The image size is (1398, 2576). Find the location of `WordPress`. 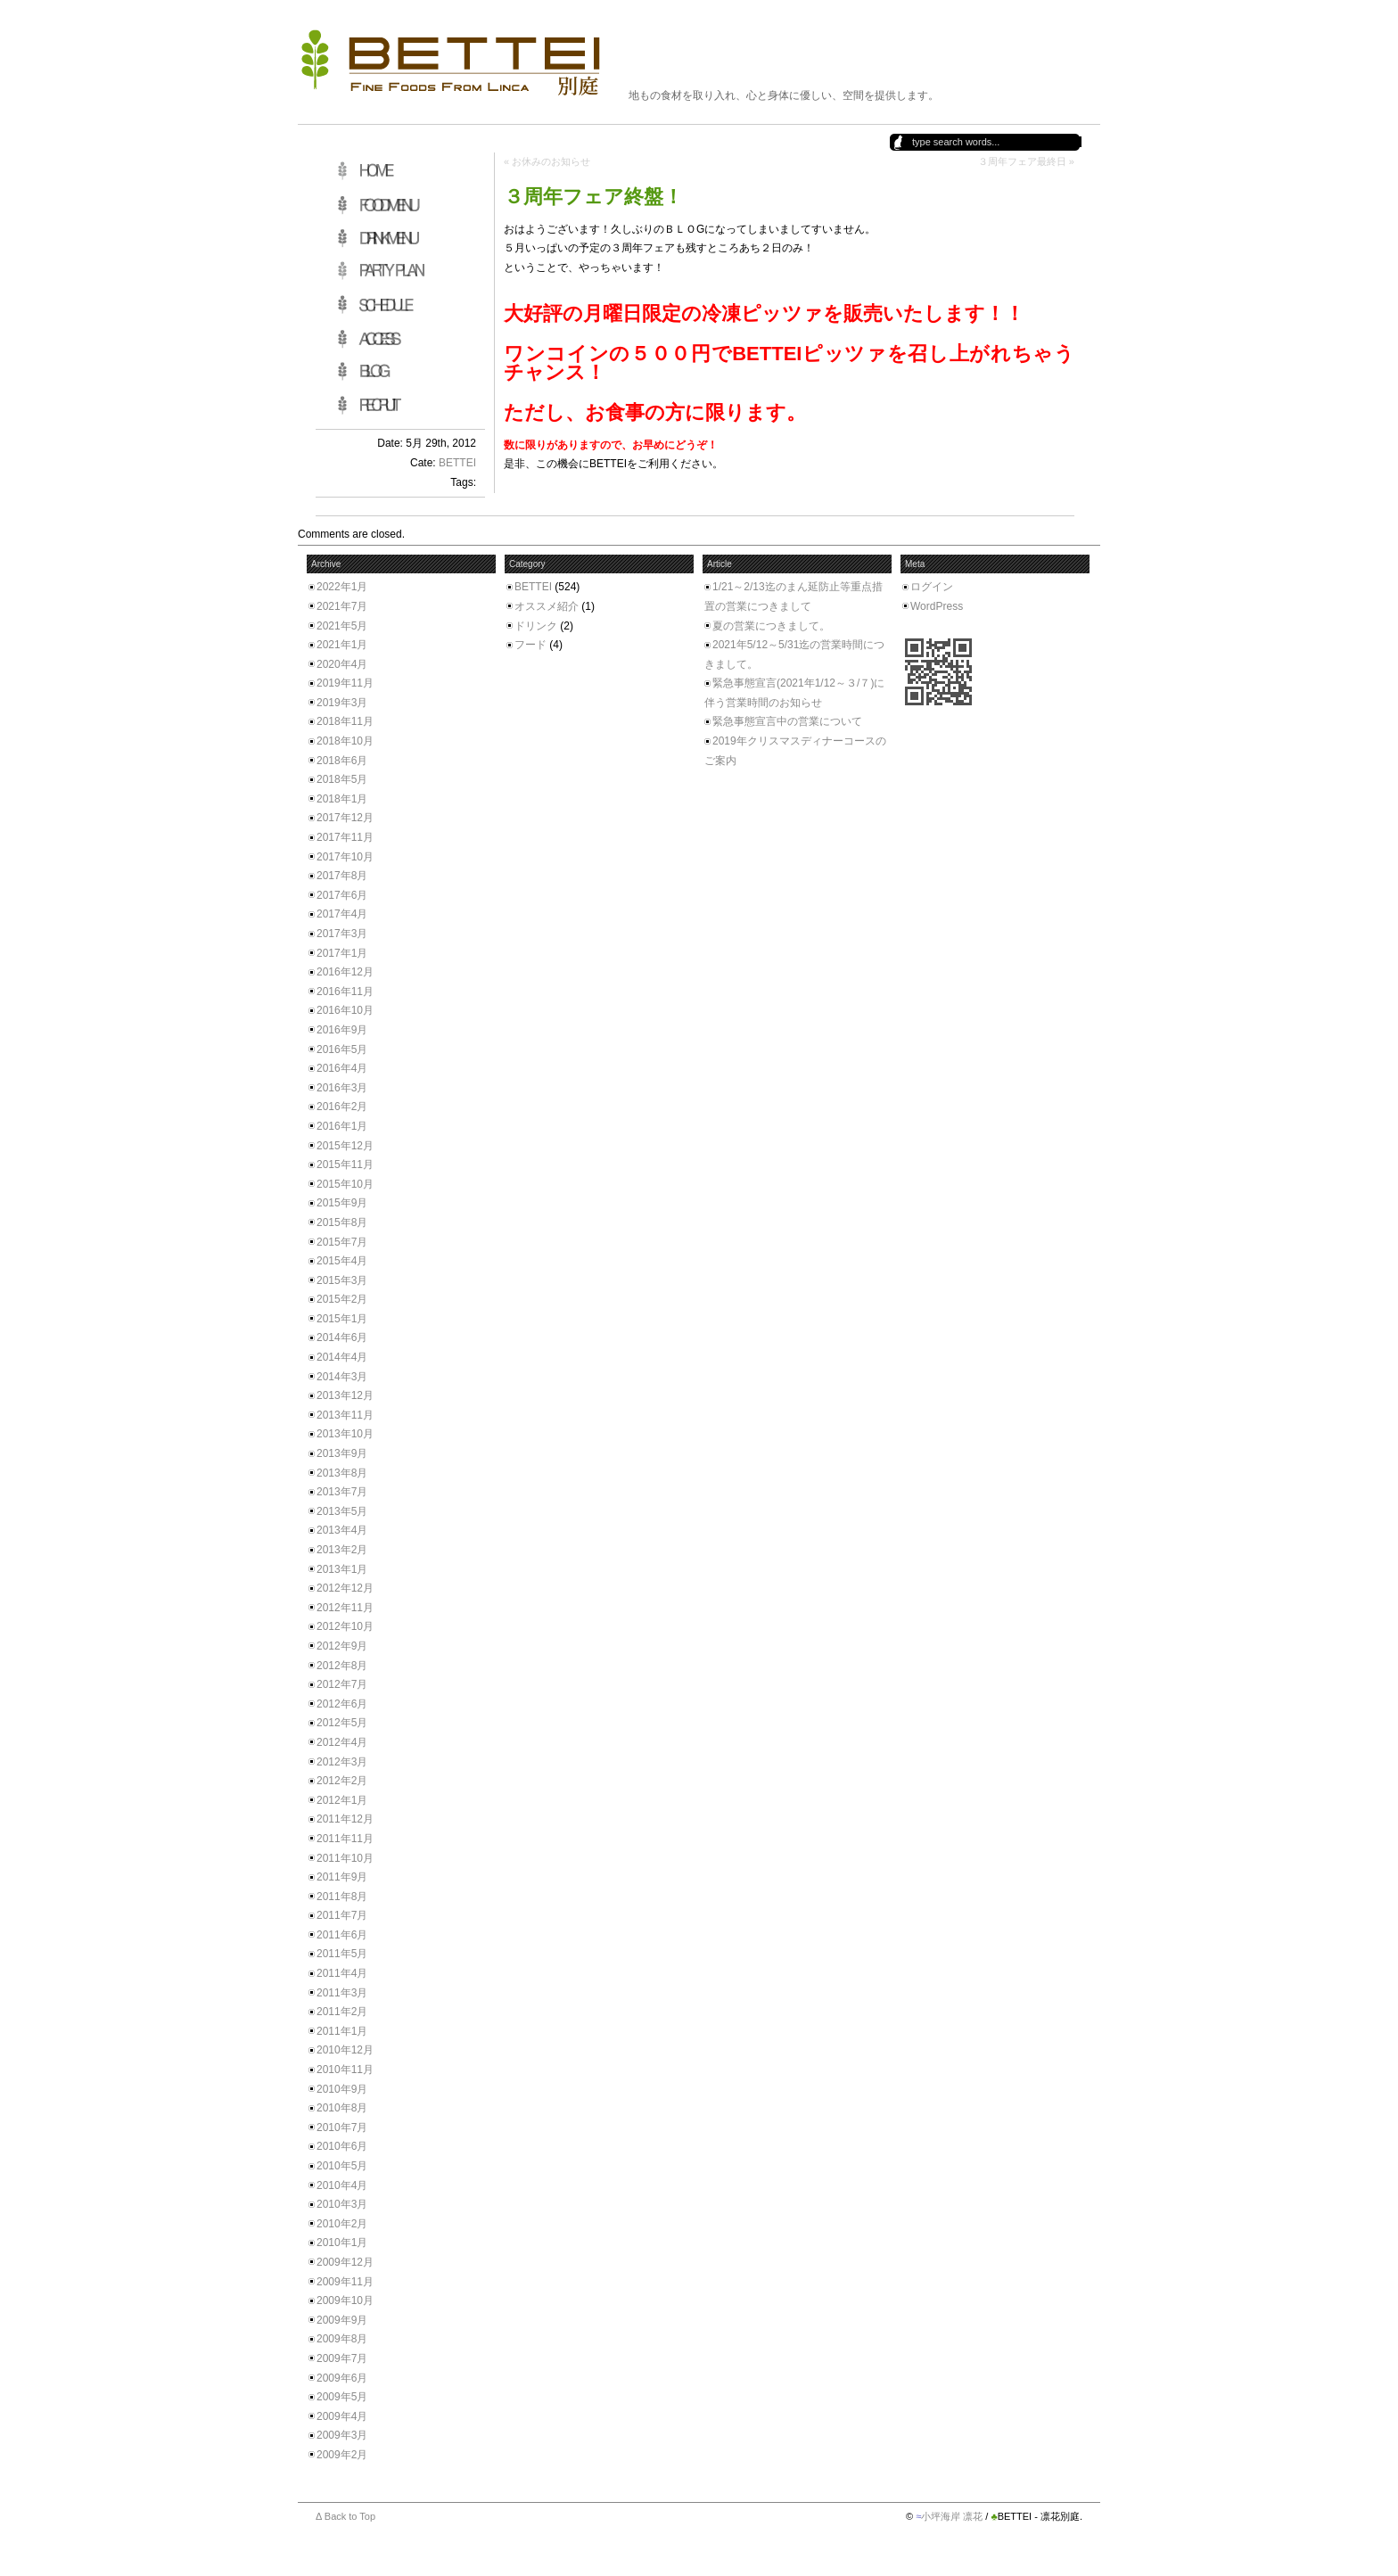

WordPress is located at coordinates (936, 606).